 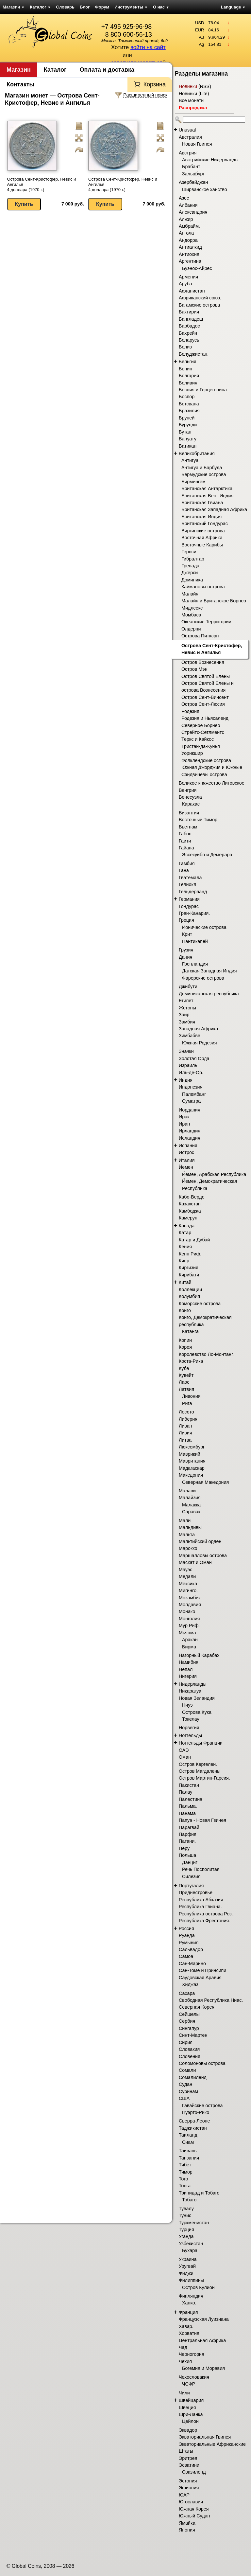 What do you see at coordinates (20, 84) in the screenshot?
I see `Контакты` at bounding box center [20, 84].